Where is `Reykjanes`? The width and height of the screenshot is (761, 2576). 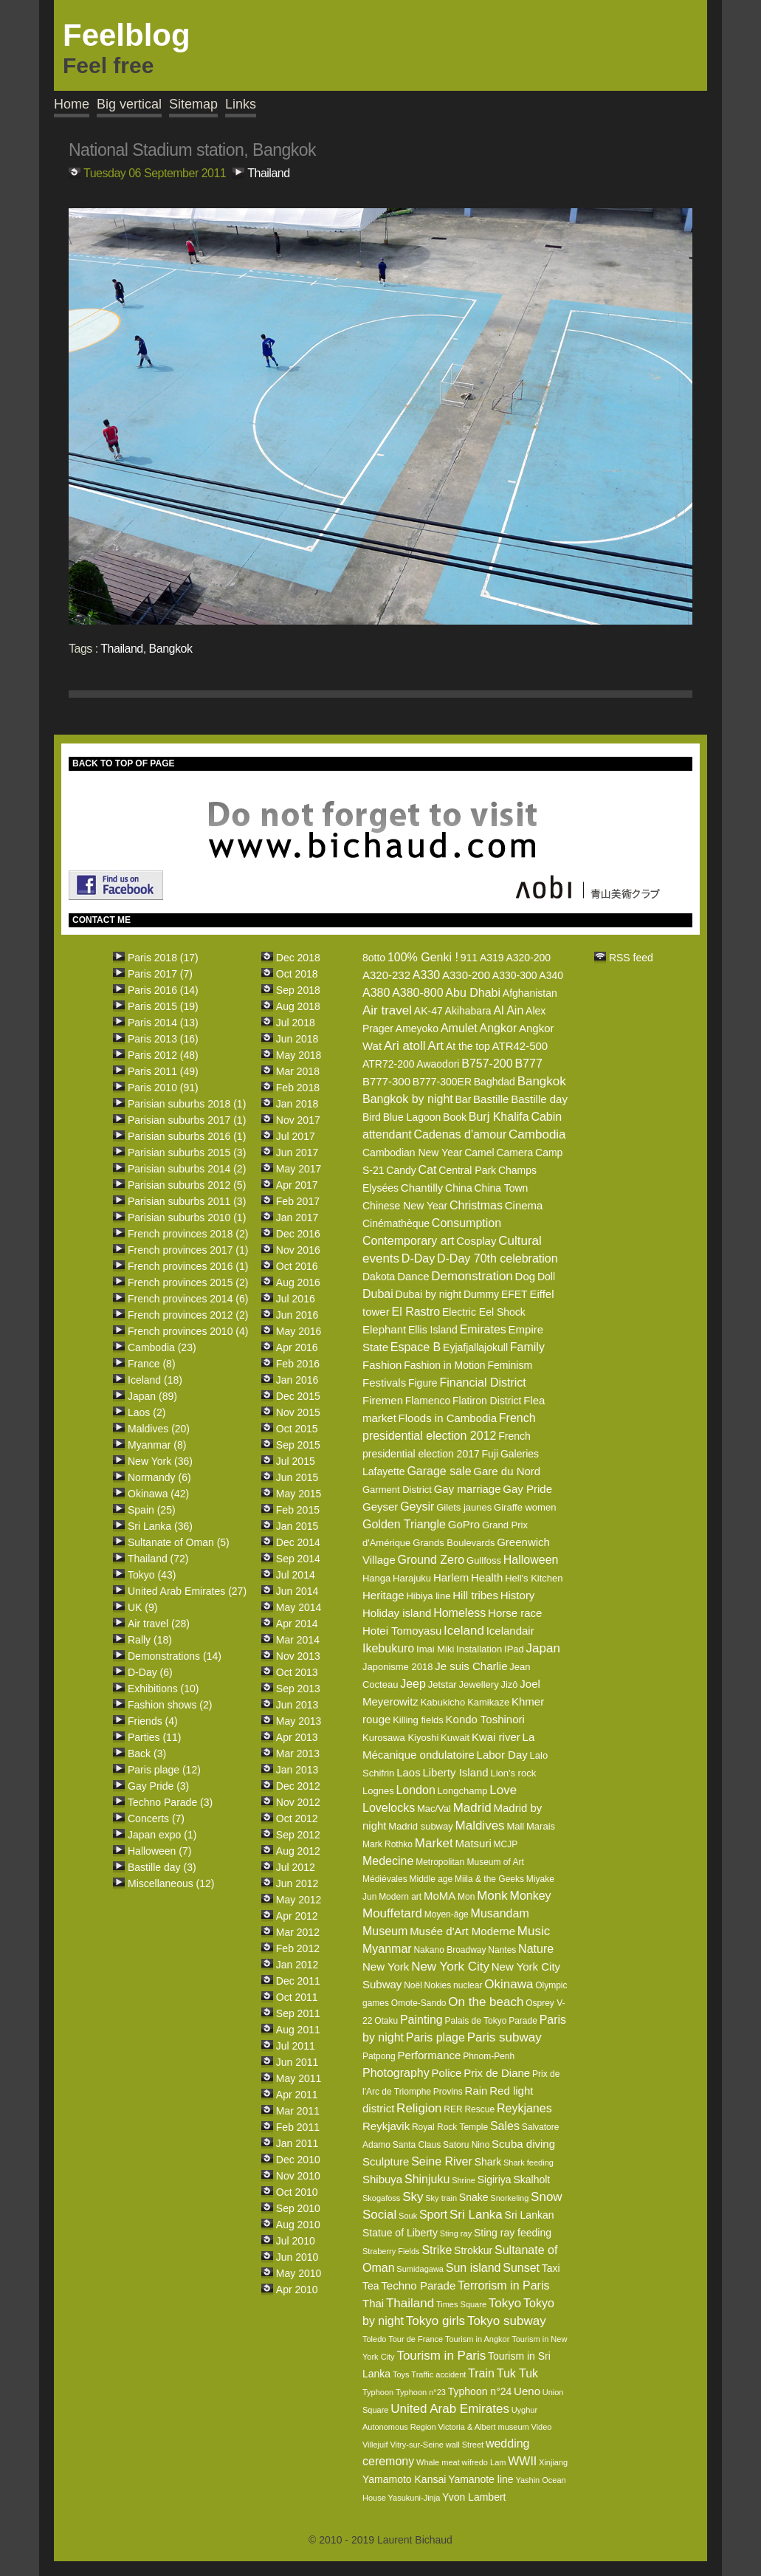
Reykjanes is located at coordinates (524, 2108).